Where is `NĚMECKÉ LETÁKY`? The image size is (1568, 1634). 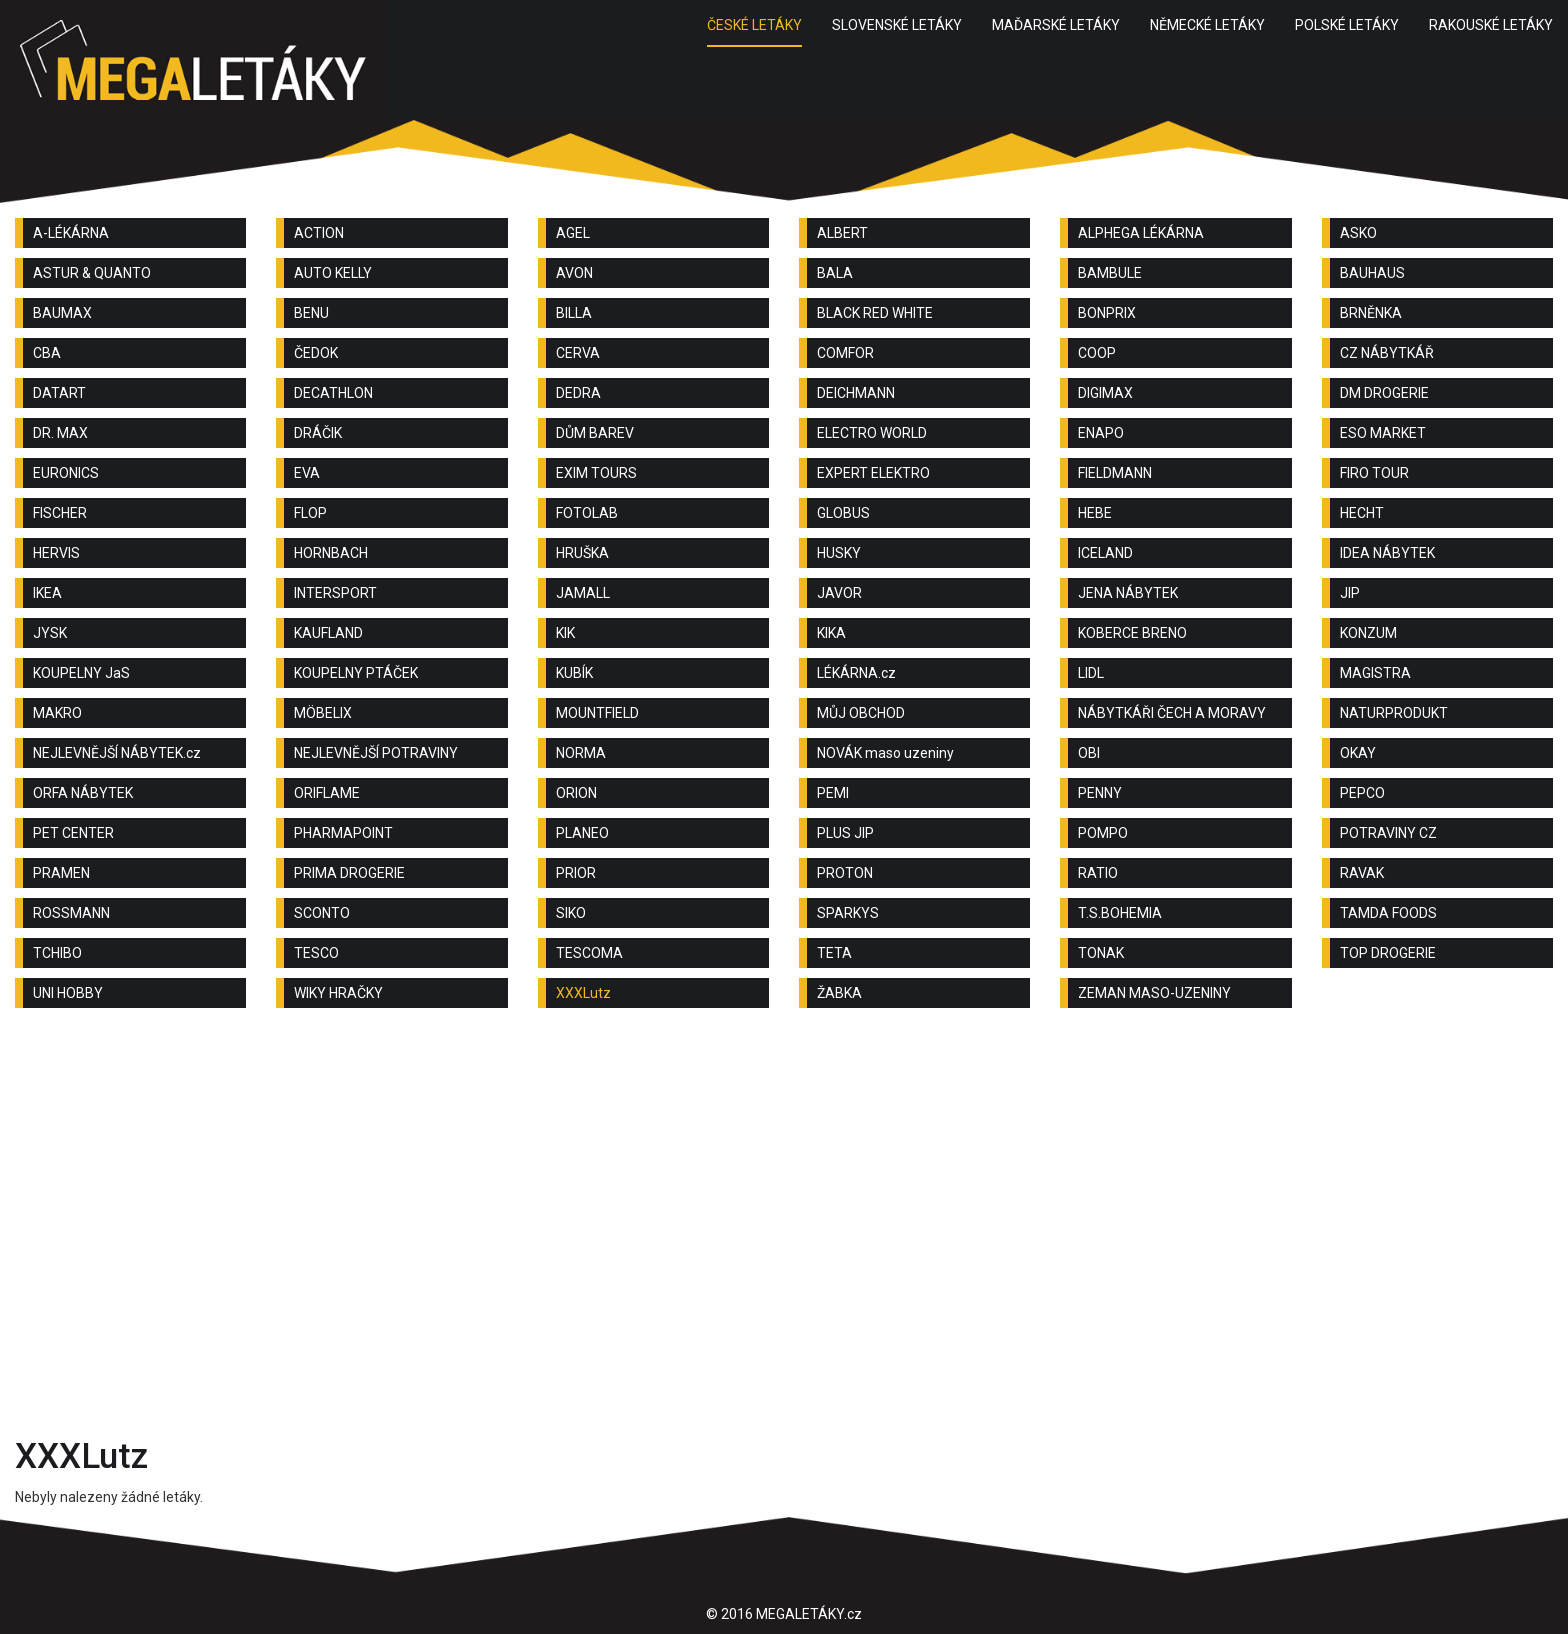 NĚMECKÉ LETÁKY is located at coordinates (1207, 25).